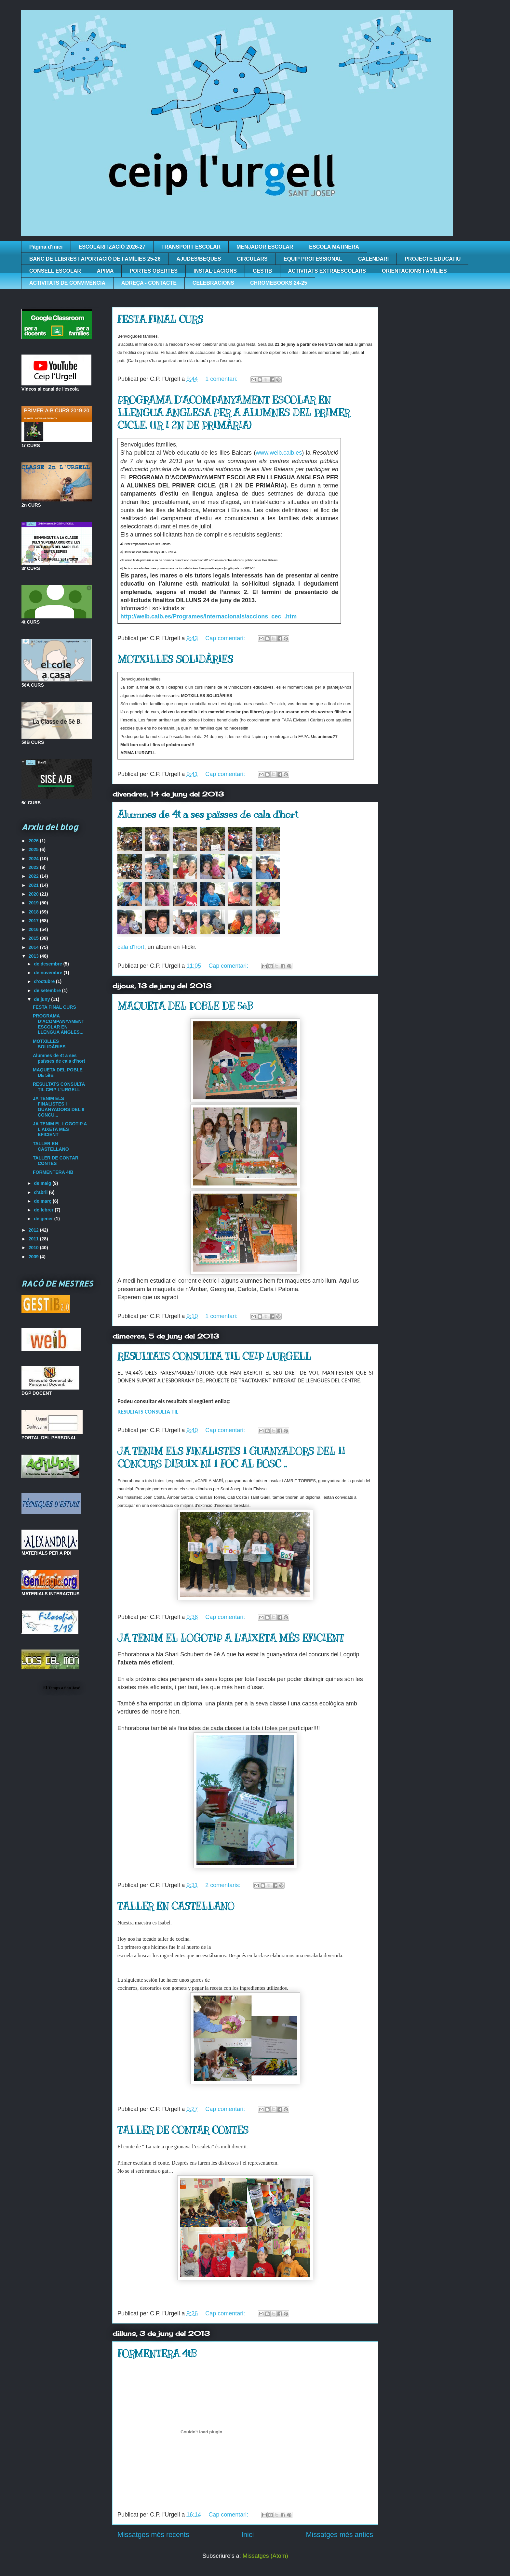 The width and height of the screenshot is (510, 2576). What do you see at coordinates (34, 1238) in the screenshot?
I see `2011` at bounding box center [34, 1238].